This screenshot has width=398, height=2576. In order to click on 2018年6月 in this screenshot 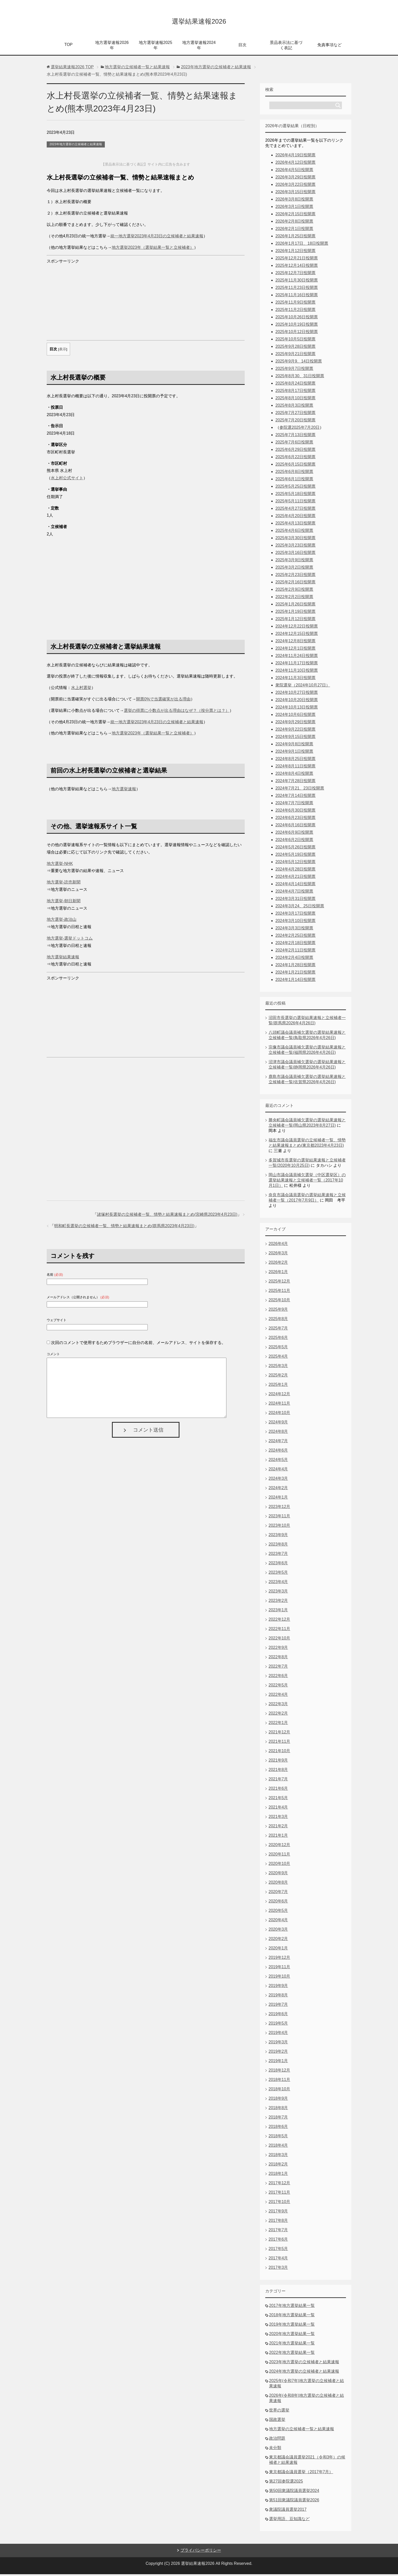, I will do `click(278, 2128)`.